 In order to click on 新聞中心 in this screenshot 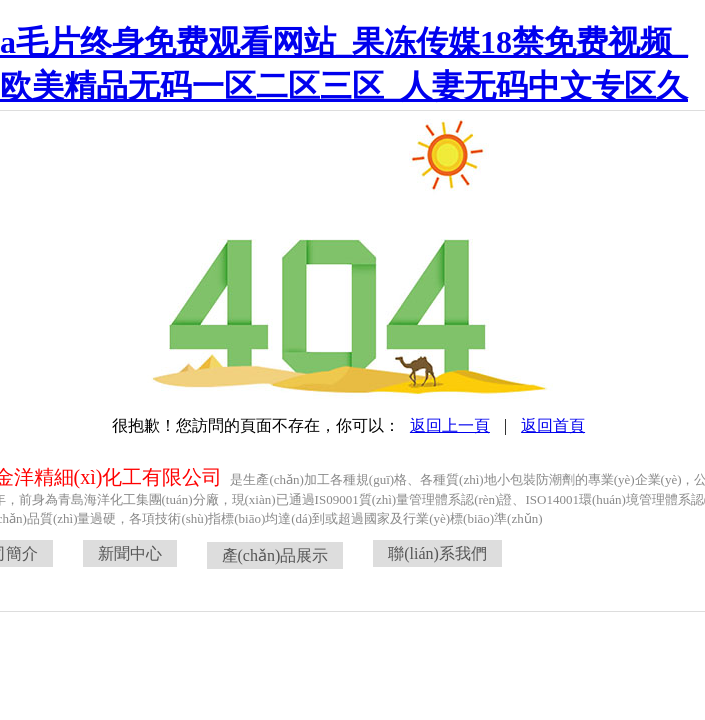, I will do `click(130, 553)`.